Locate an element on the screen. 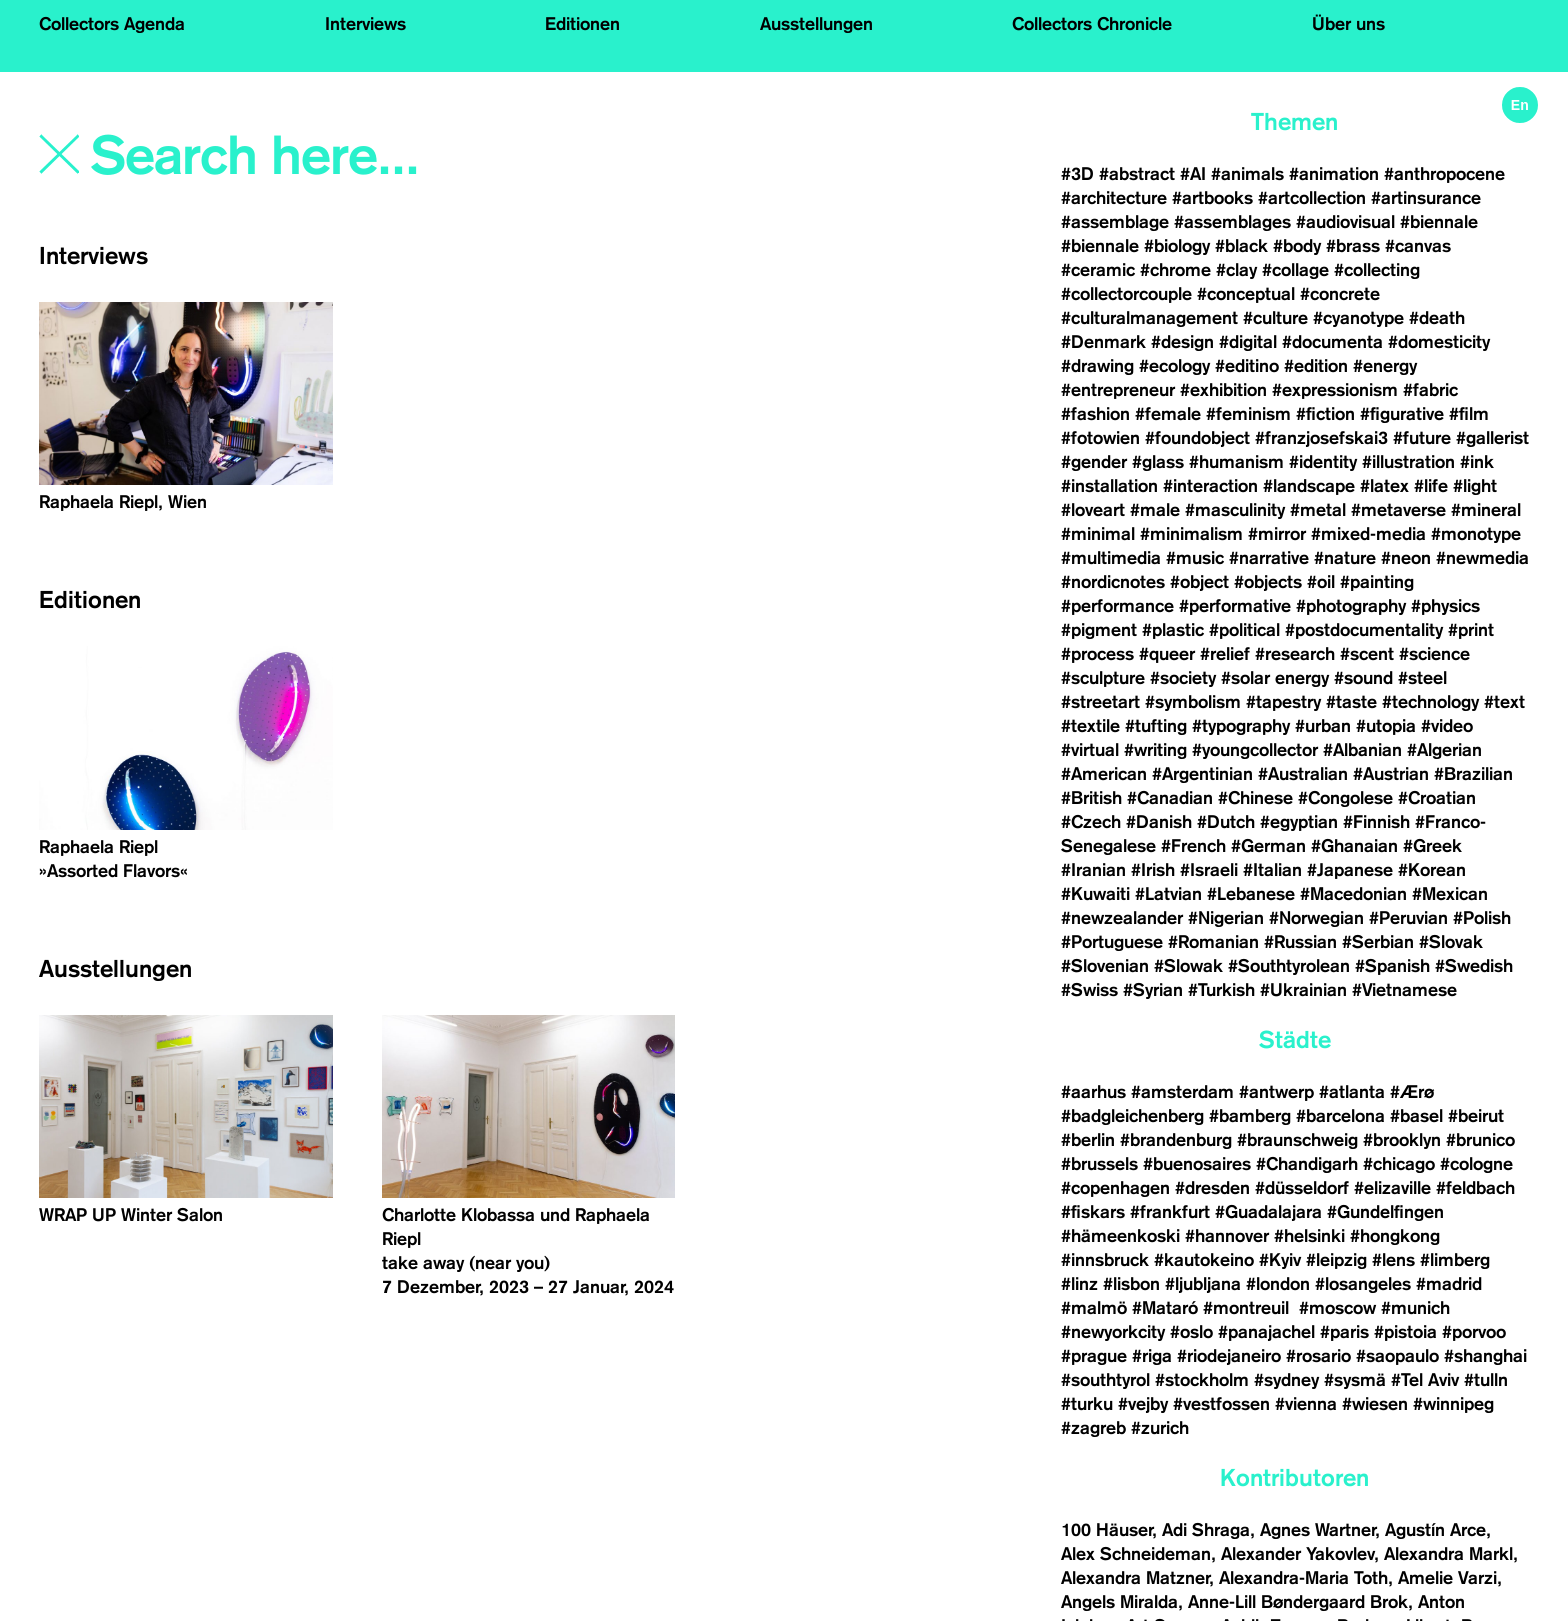 The width and height of the screenshot is (1568, 1621). #sculpture is located at coordinates (1103, 678).